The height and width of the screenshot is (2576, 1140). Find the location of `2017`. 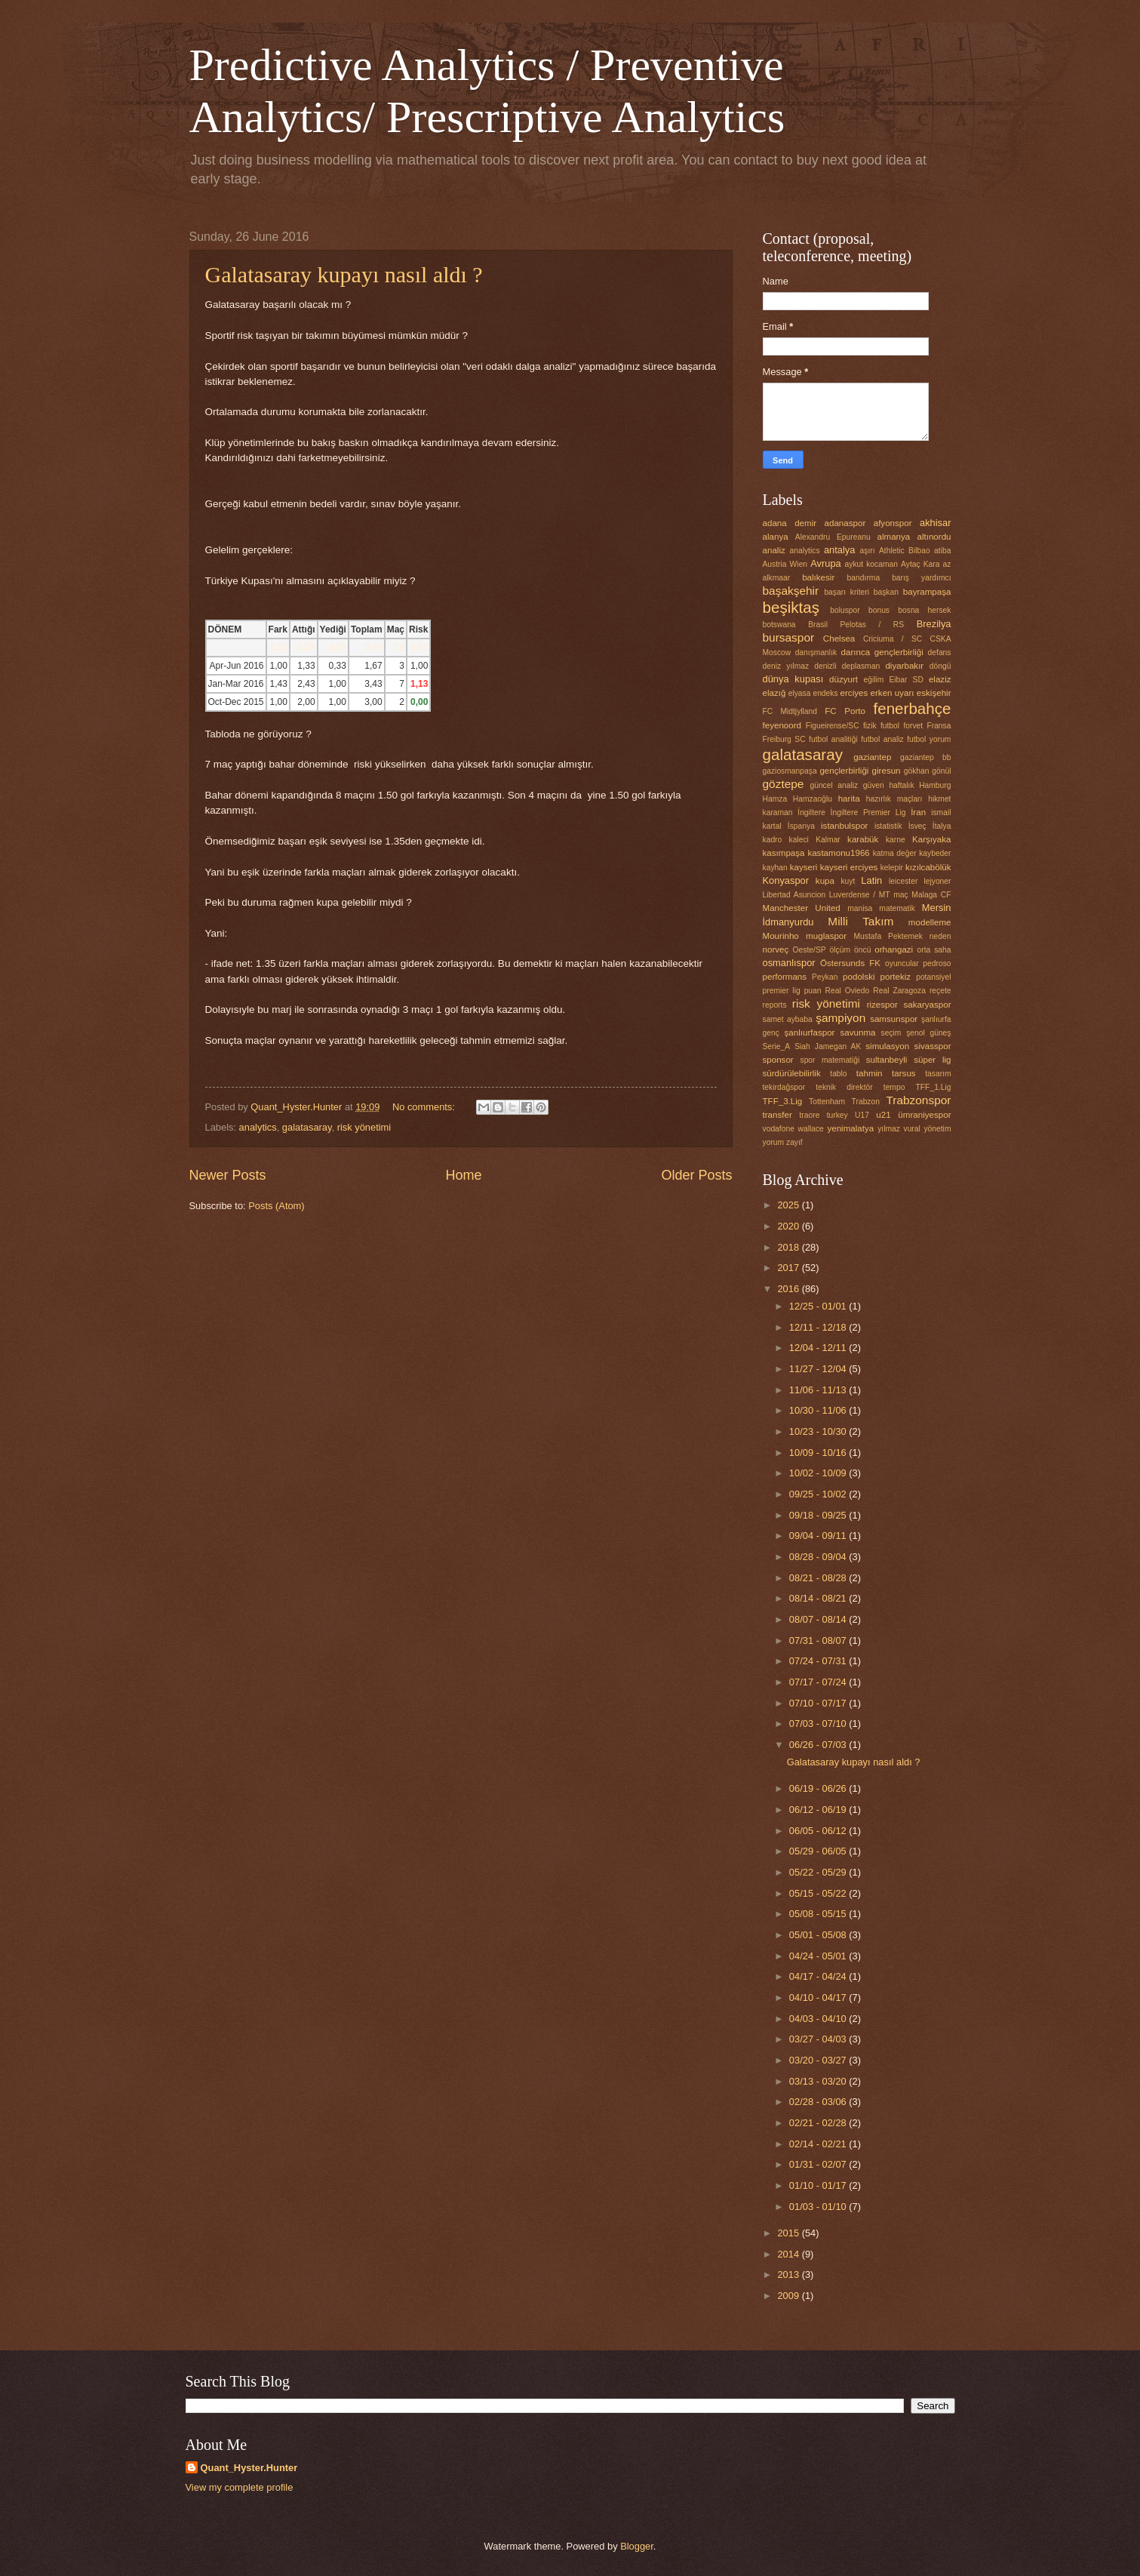

2017 is located at coordinates (789, 1267).